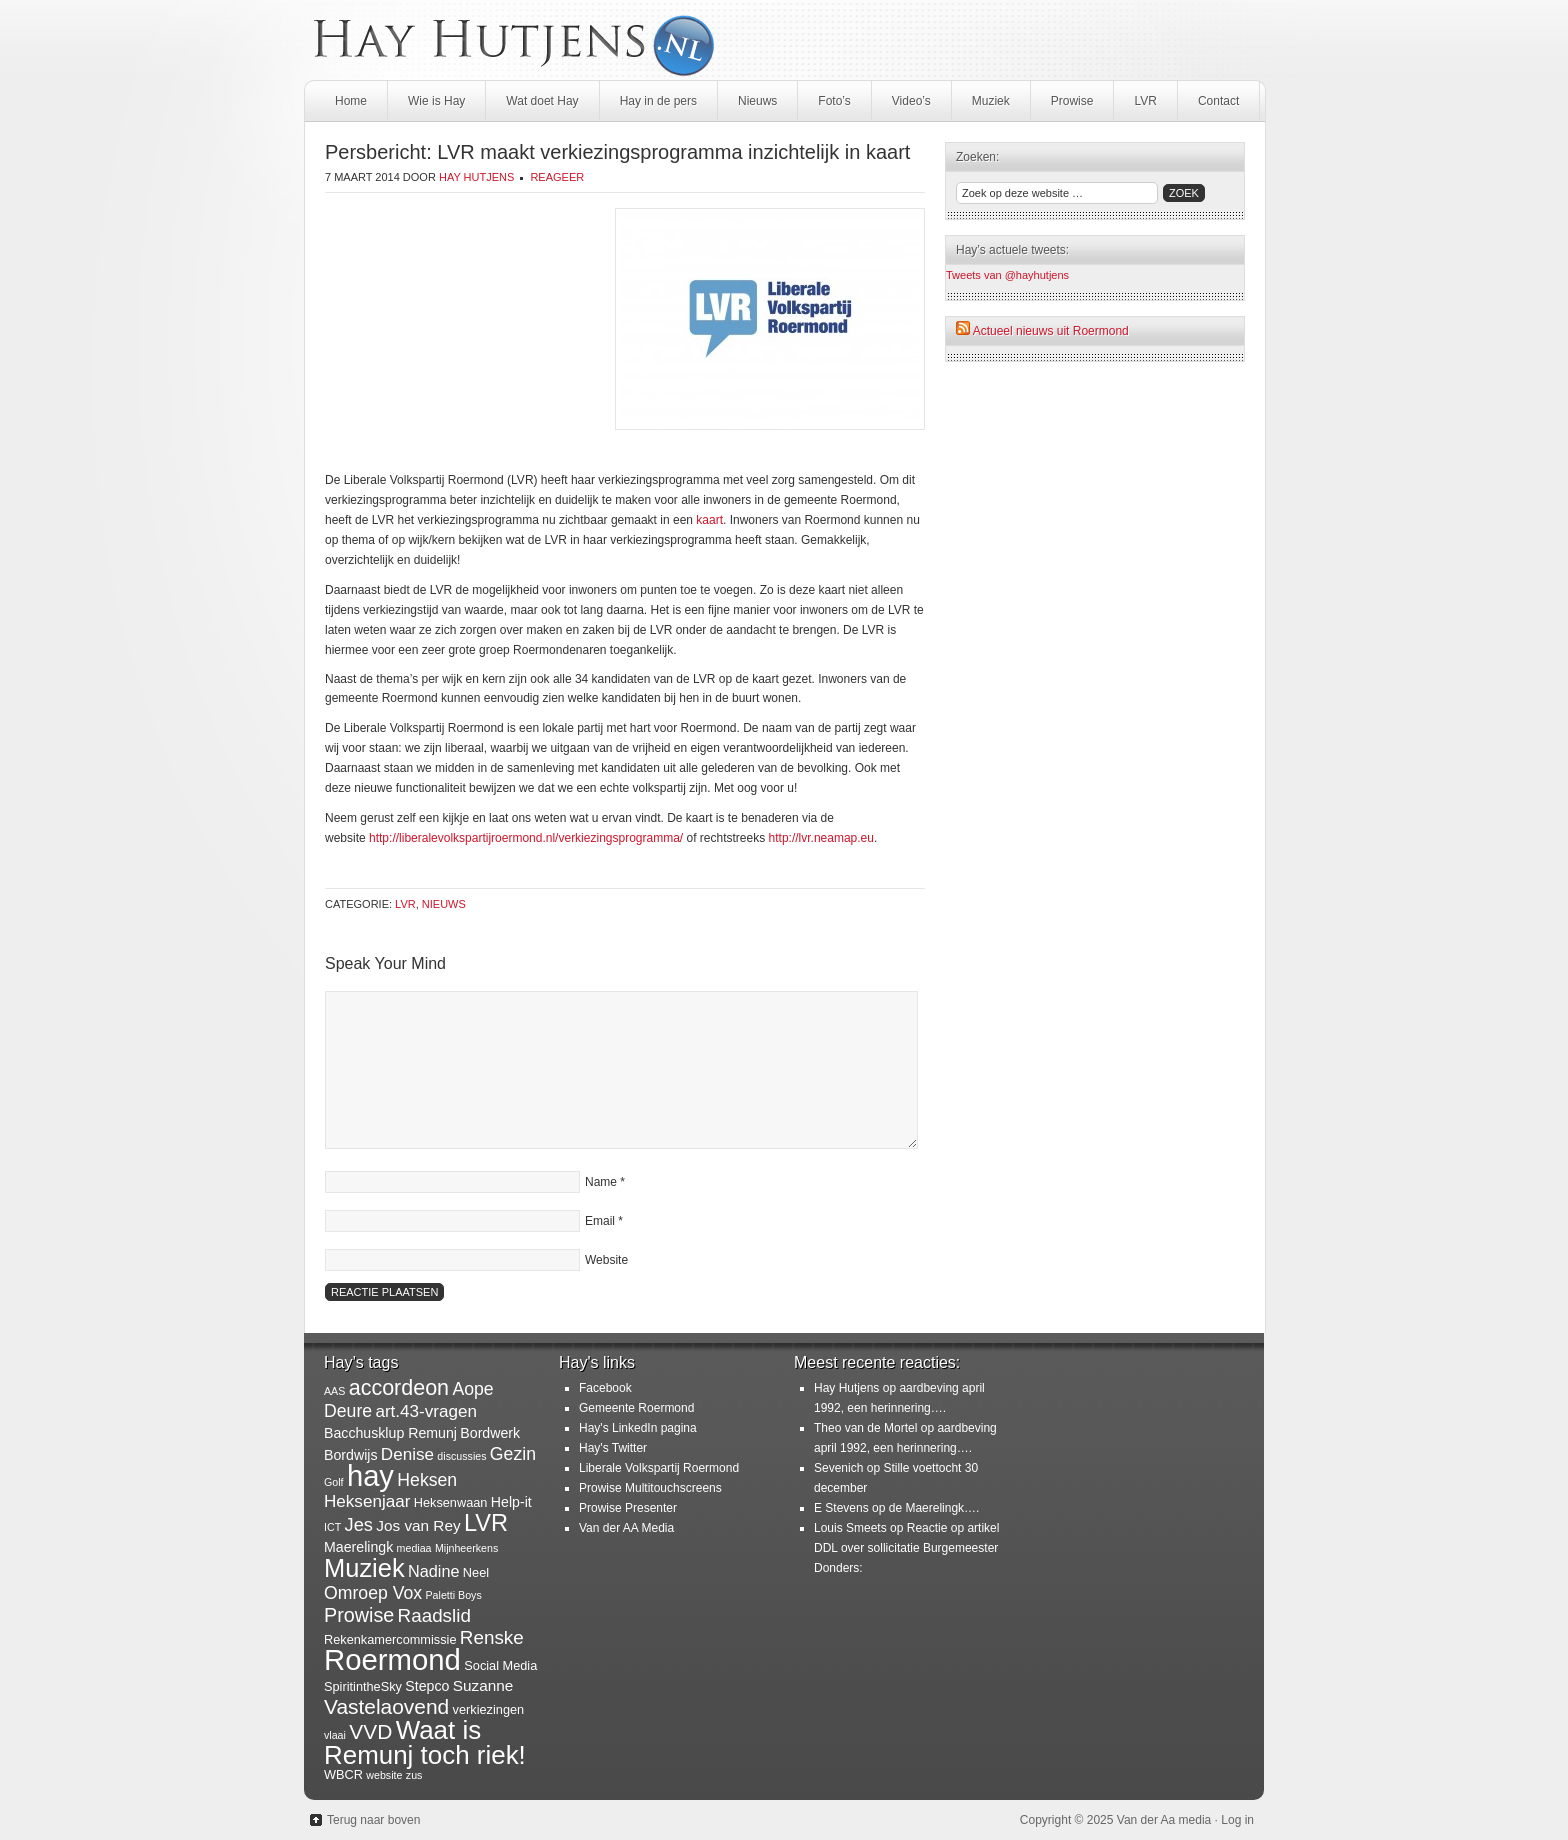 This screenshot has height=1840, width=1568. Describe the element at coordinates (600, 1221) in the screenshot. I see `Email` at that location.